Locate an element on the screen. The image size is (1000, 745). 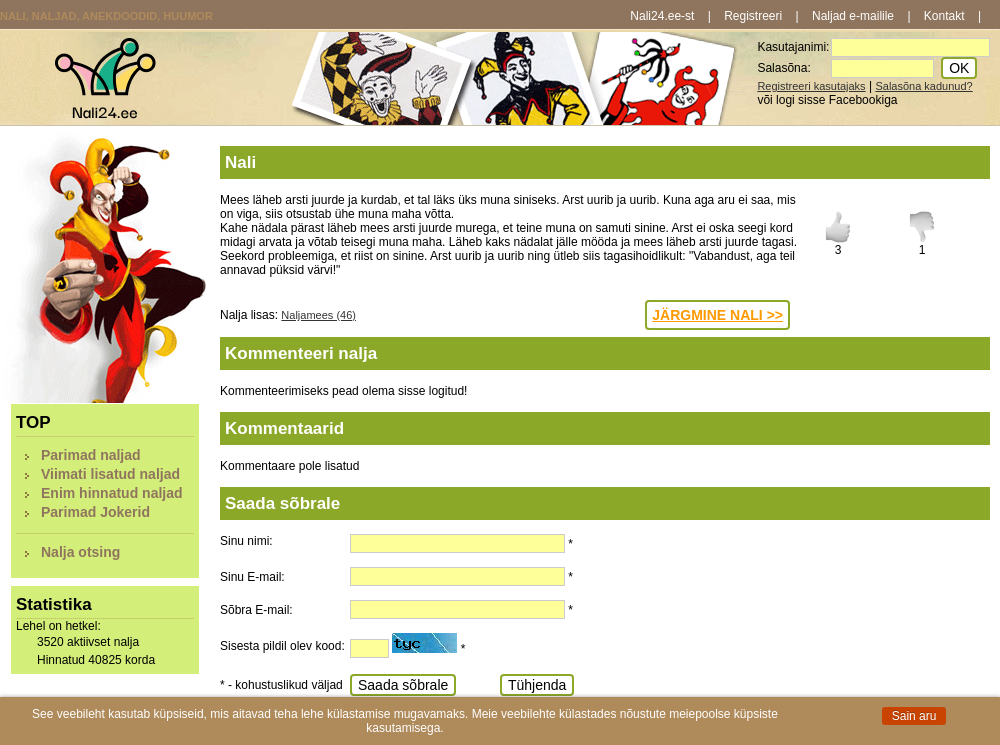
Nali24.ee-st is located at coordinates (662, 16).